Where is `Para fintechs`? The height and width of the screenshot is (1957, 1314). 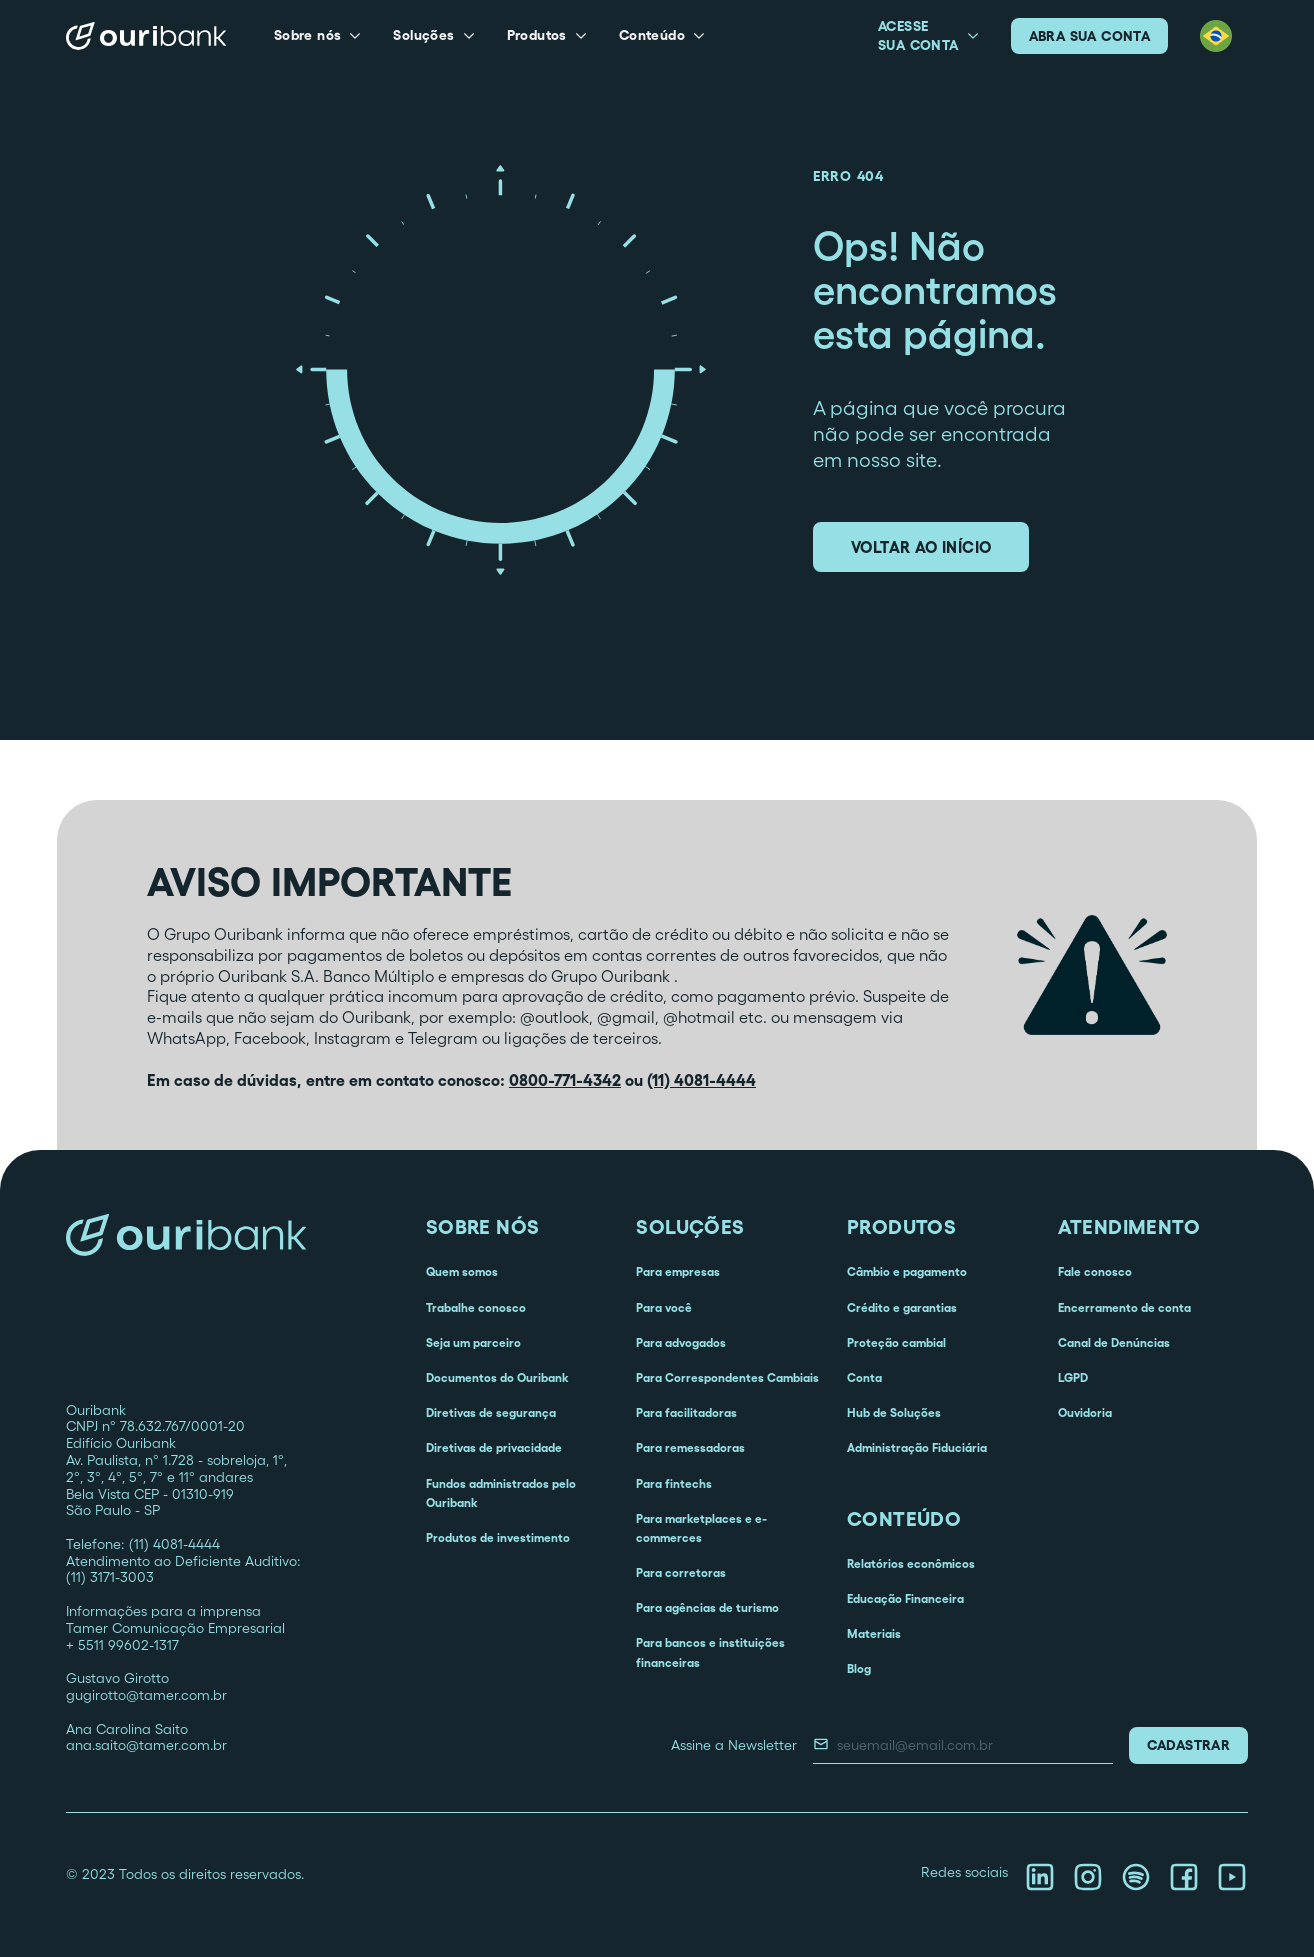 Para fintechs is located at coordinates (674, 1483).